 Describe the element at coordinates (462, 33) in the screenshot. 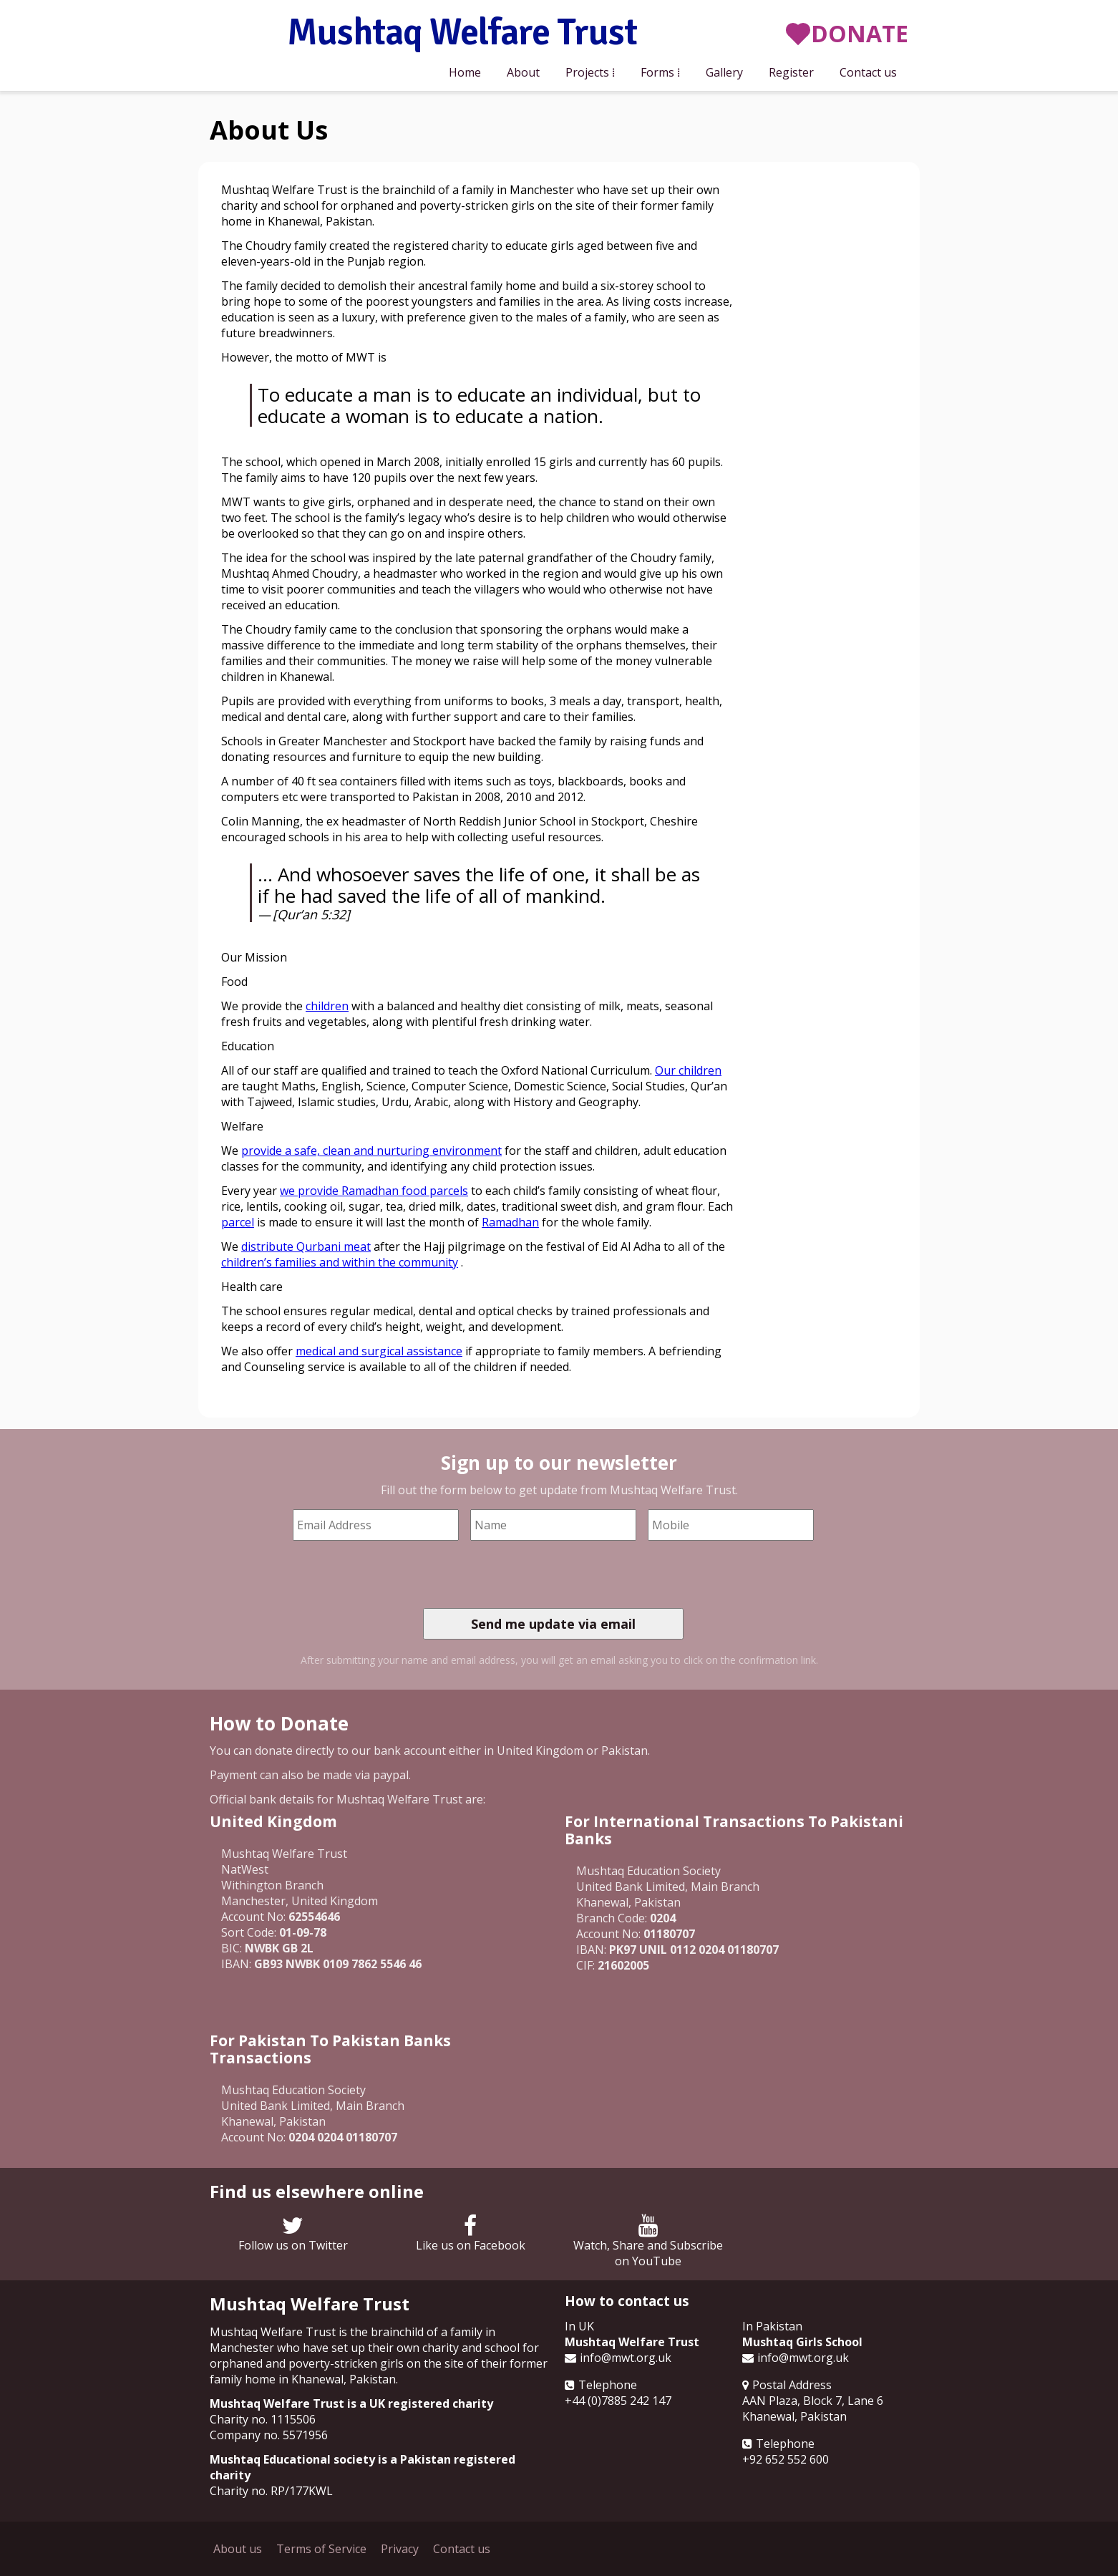

I see `Mushtaq Welfare Trust` at that location.